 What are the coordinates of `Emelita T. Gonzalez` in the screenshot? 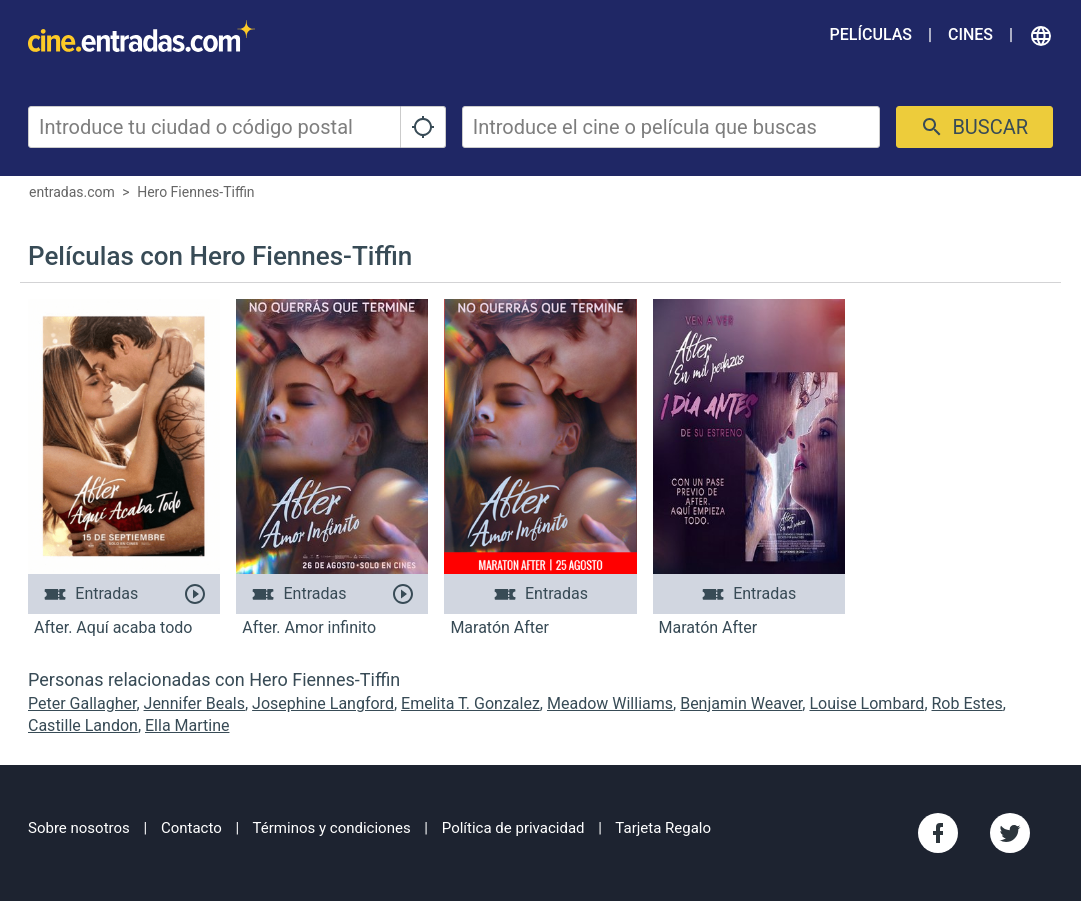 It's located at (470, 703).